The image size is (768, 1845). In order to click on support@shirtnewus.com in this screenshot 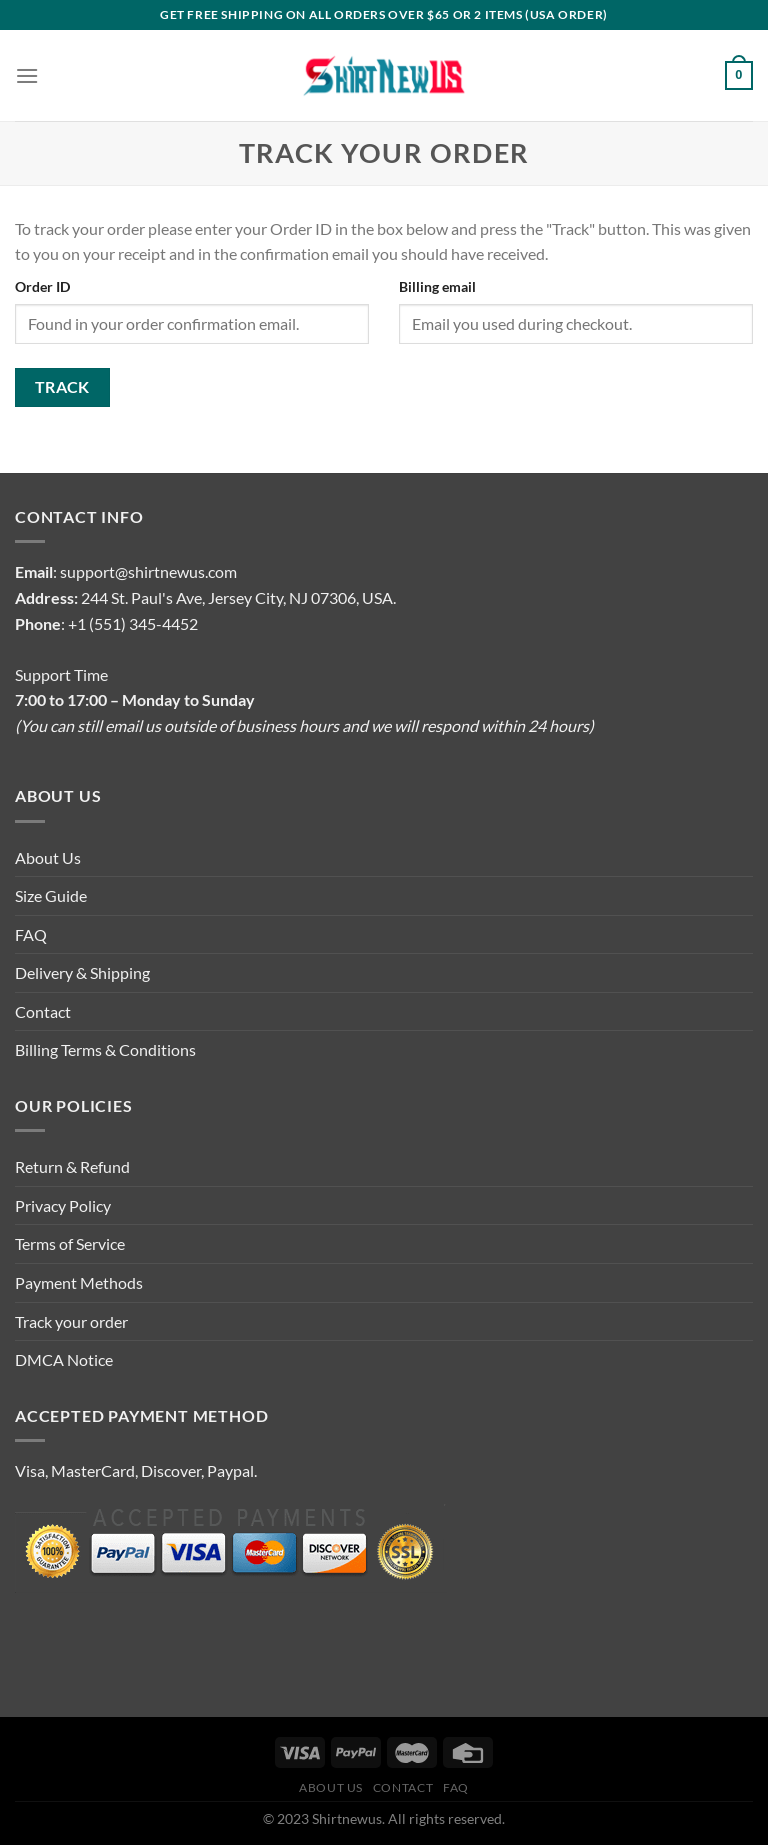, I will do `click(148, 571)`.